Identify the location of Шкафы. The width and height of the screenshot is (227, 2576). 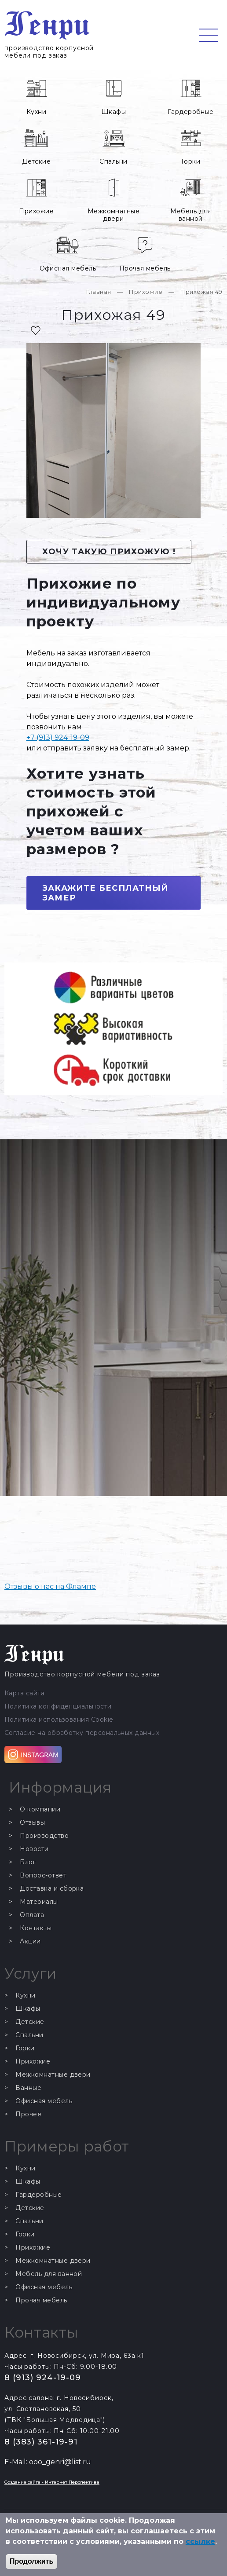
(113, 112).